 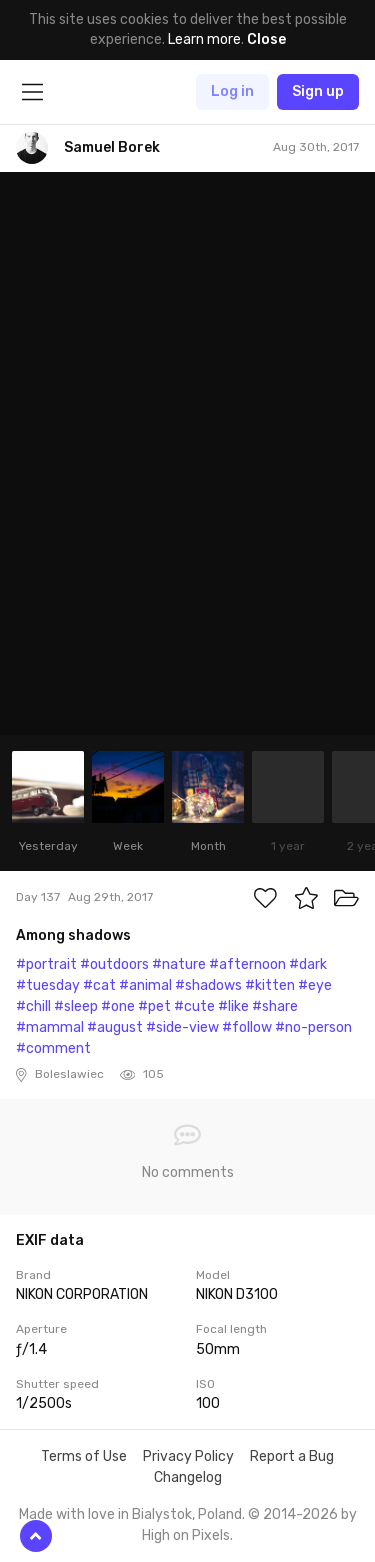 I want to click on #follow, so click(x=247, y=1027).